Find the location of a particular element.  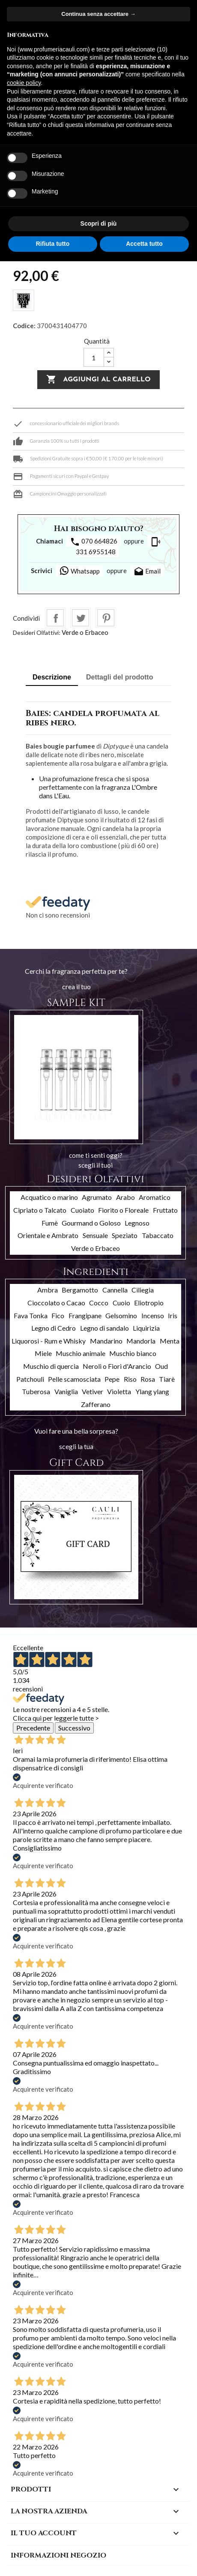

Legno di Cedro is located at coordinates (53, 1328).